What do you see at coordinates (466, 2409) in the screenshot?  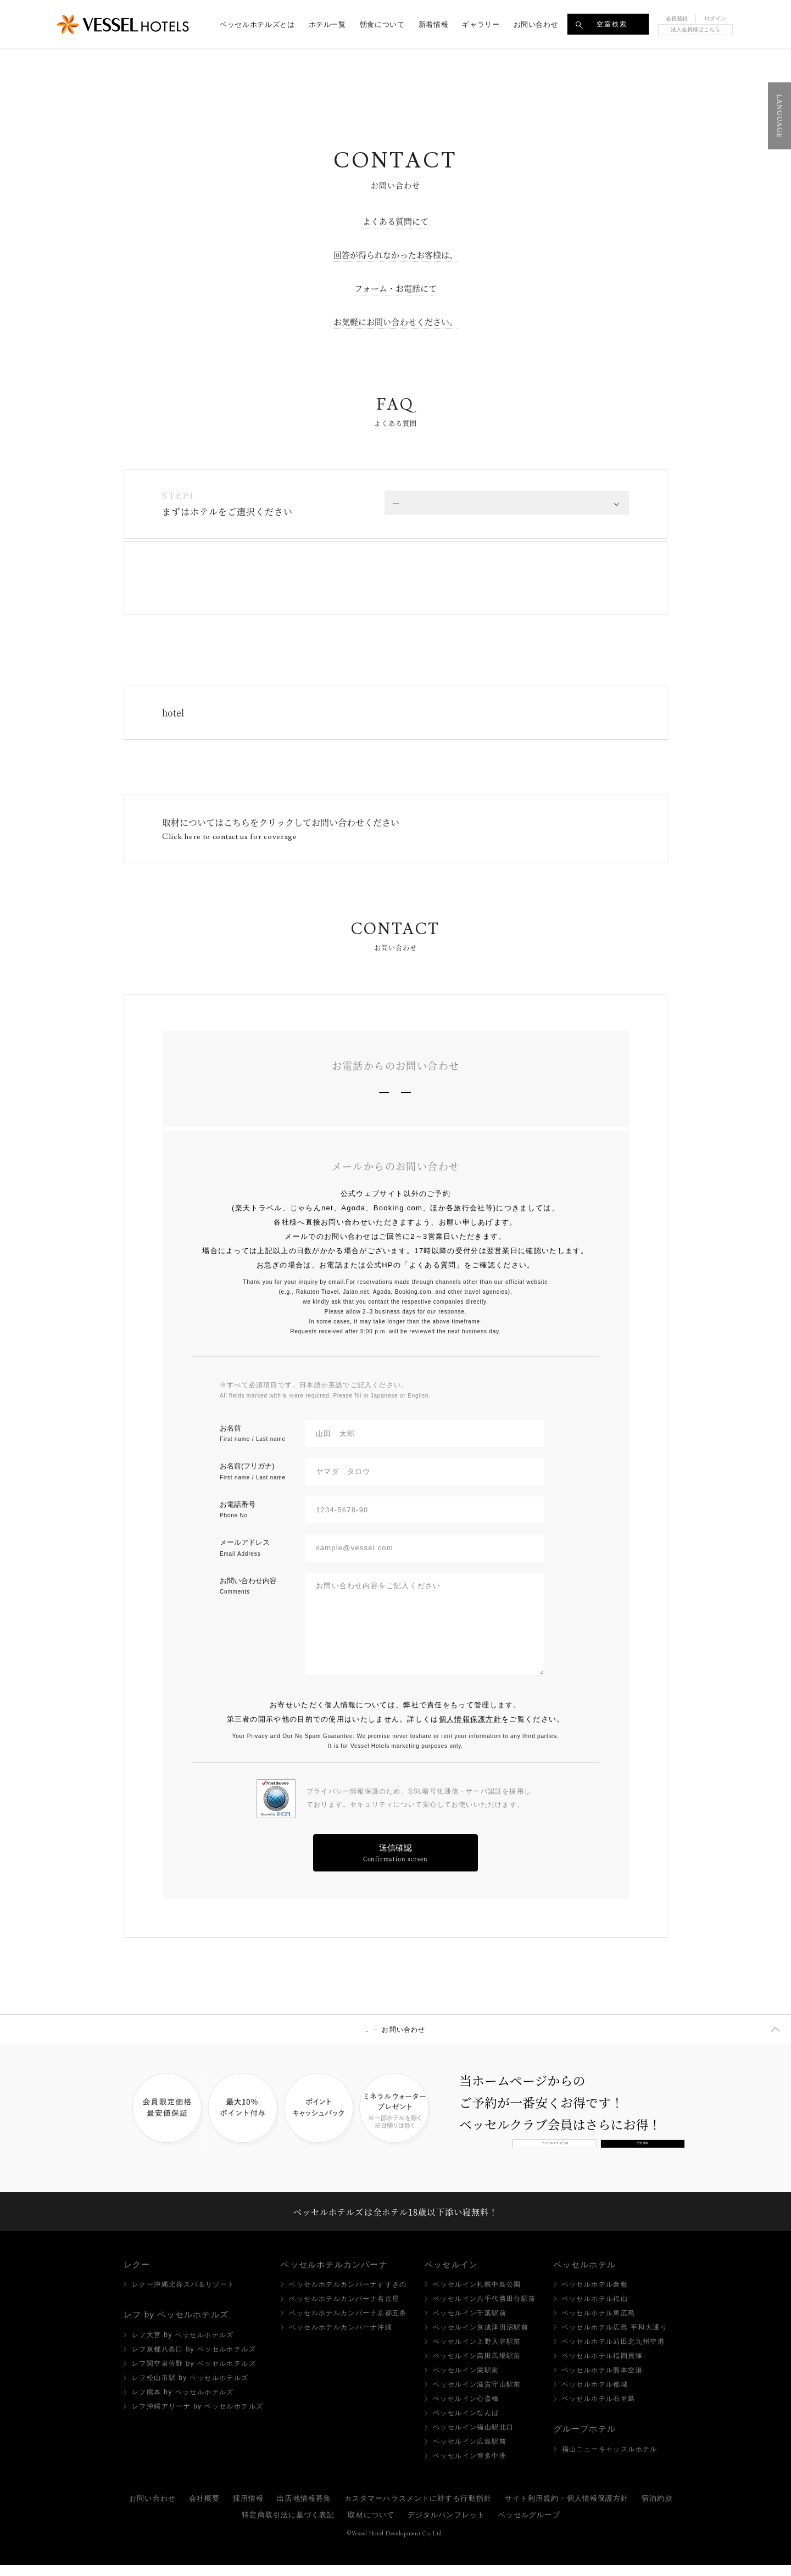 I see `ベッセルイン心斎橋` at bounding box center [466, 2409].